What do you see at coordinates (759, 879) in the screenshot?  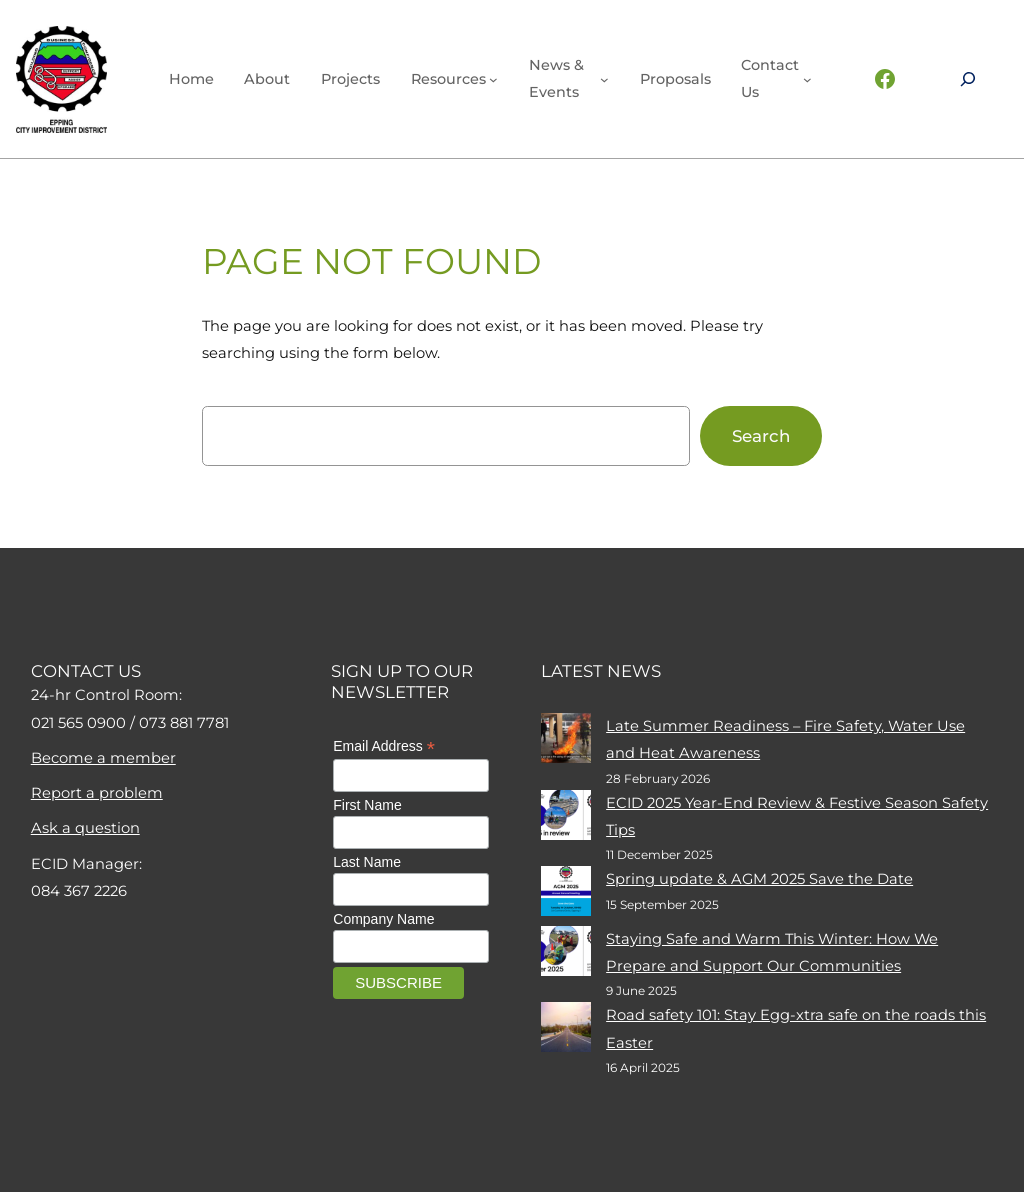 I see `Spring update & AGM 2025 Save the Date` at bounding box center [759, 879].